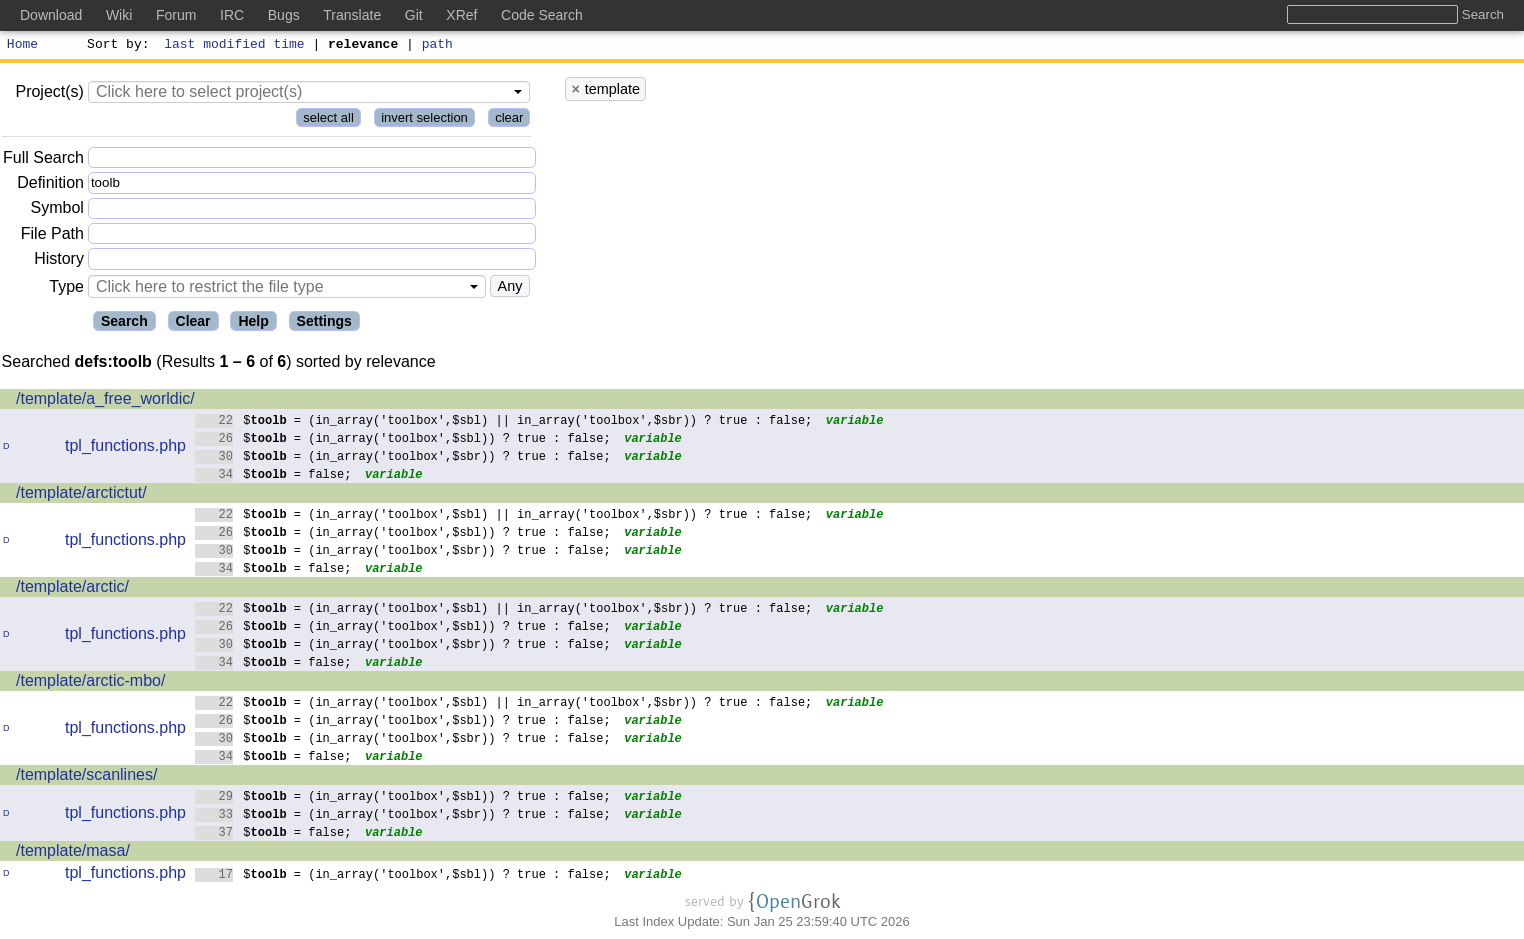  I want to click on /template/a_free_worldic/, so click(105, 401).